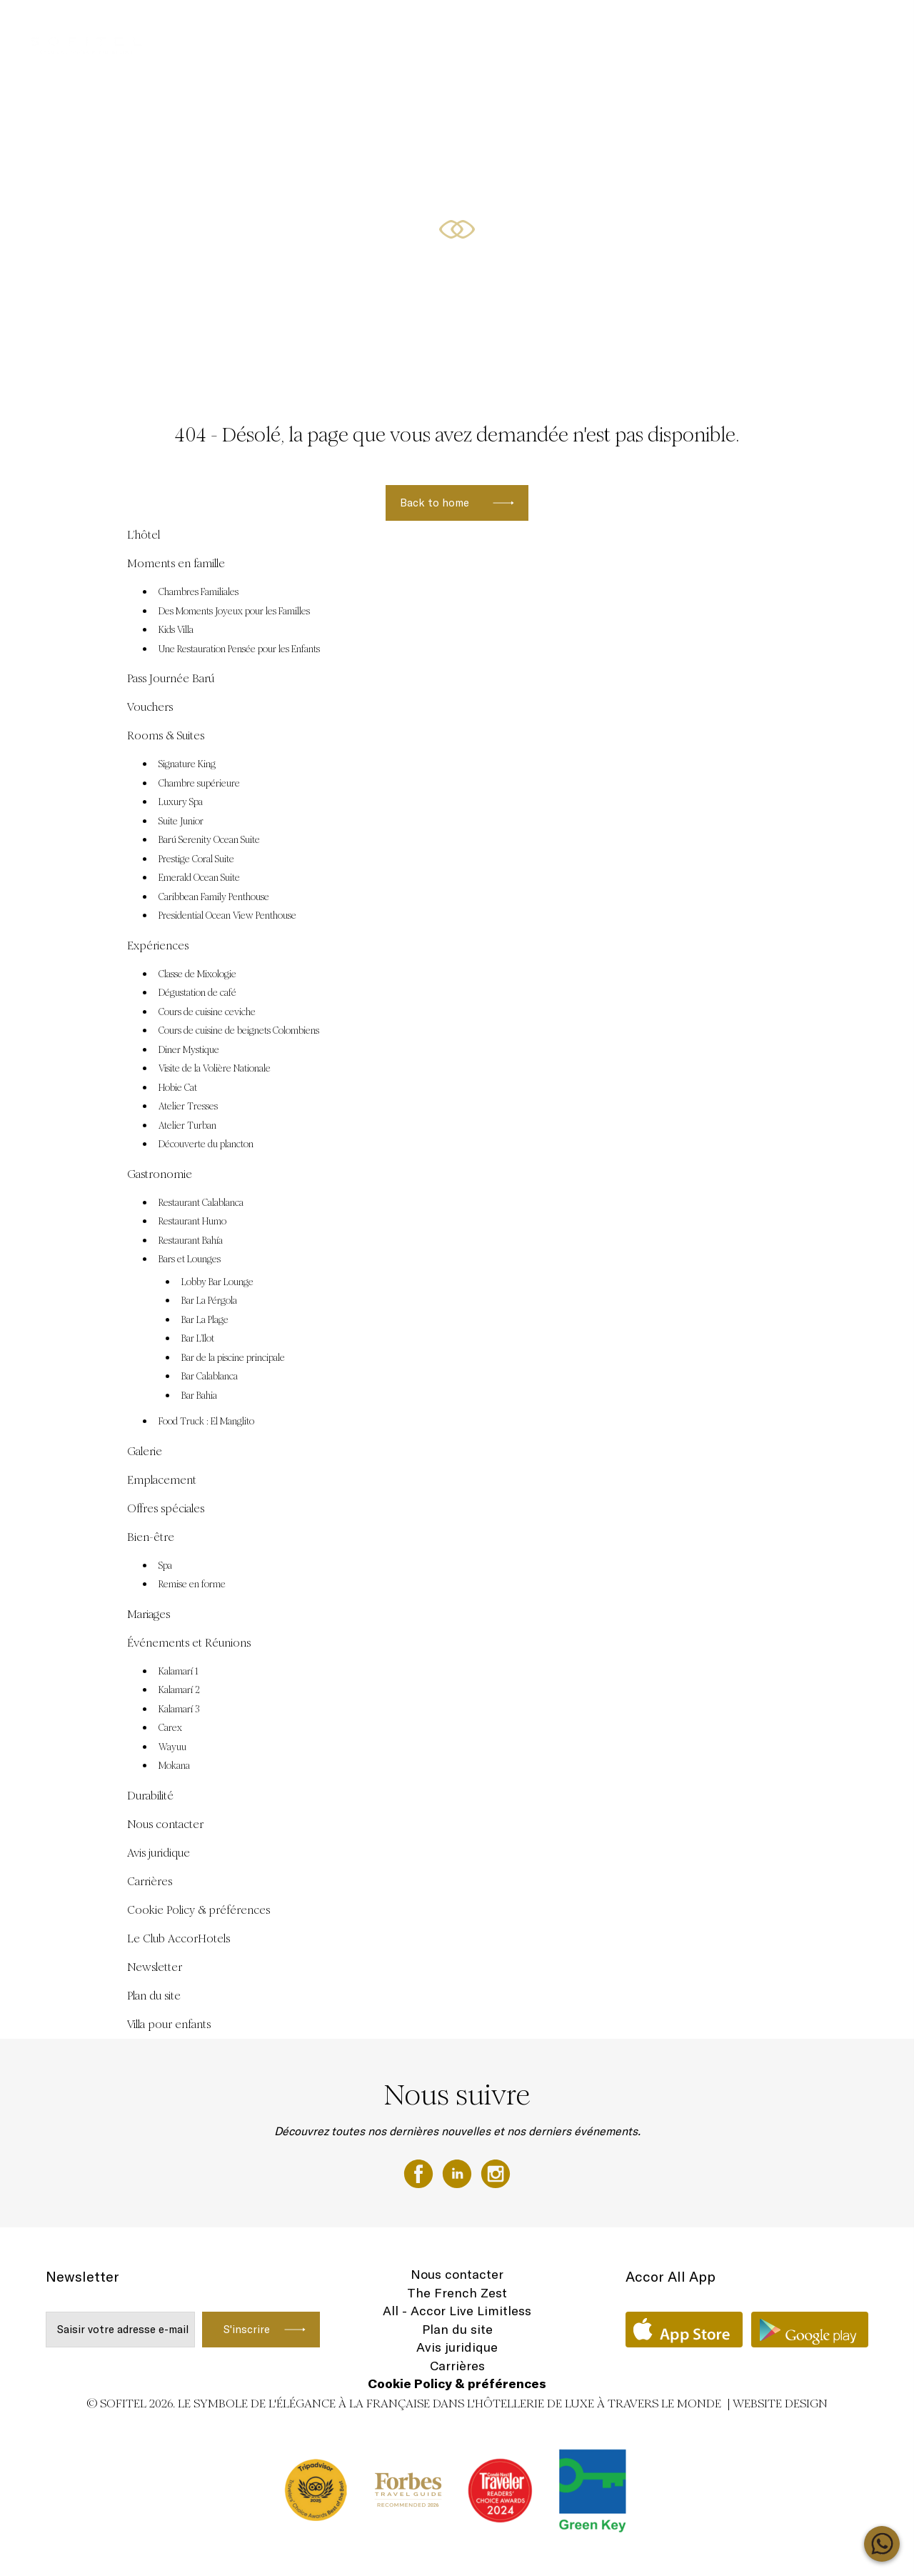 This screenshot has height=2576, width=914. I want to click on Lobby Bar Lounge, so click(217, 1282).